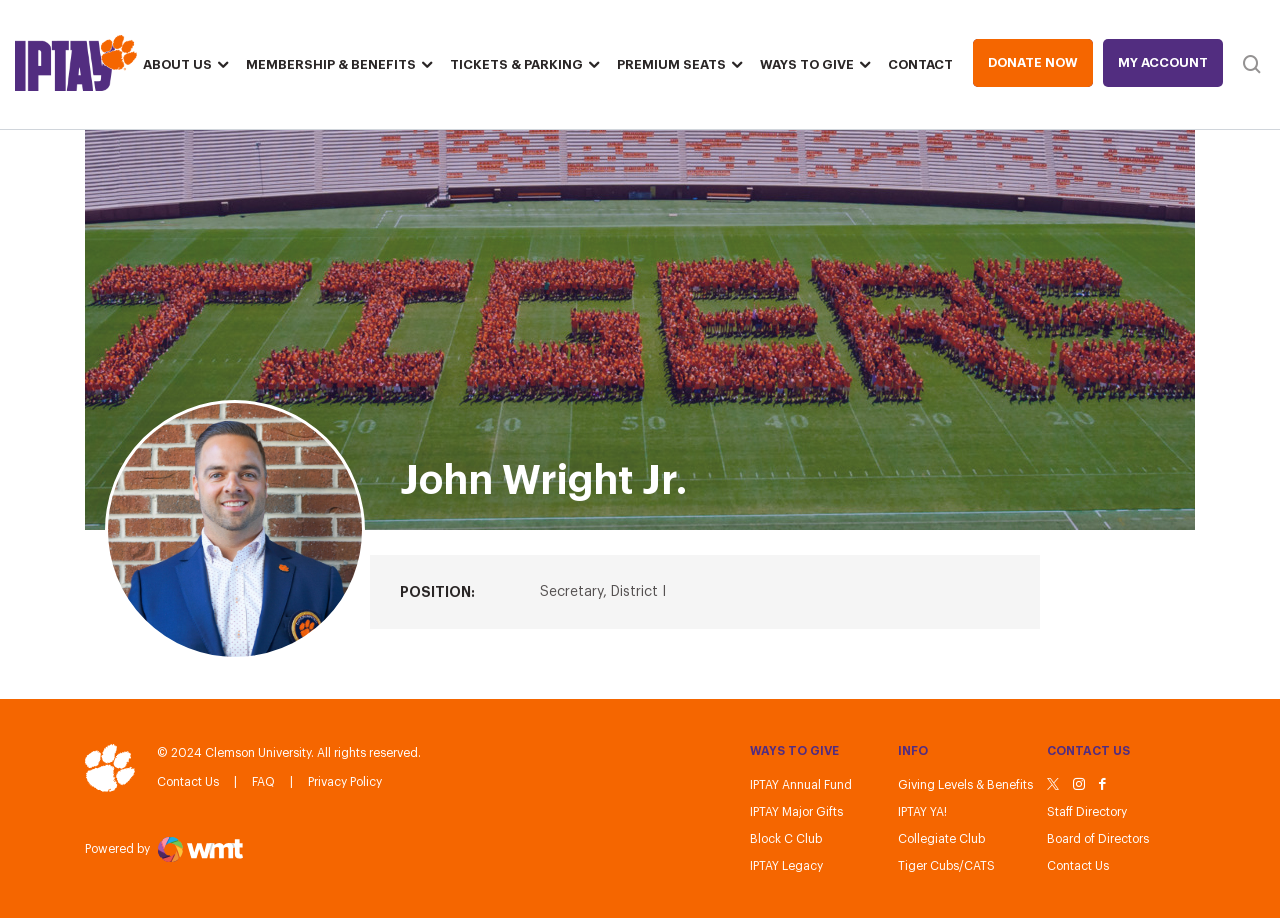 This screenshot has width=1280, height=918. I want to click on Contact, so click(920, 64).